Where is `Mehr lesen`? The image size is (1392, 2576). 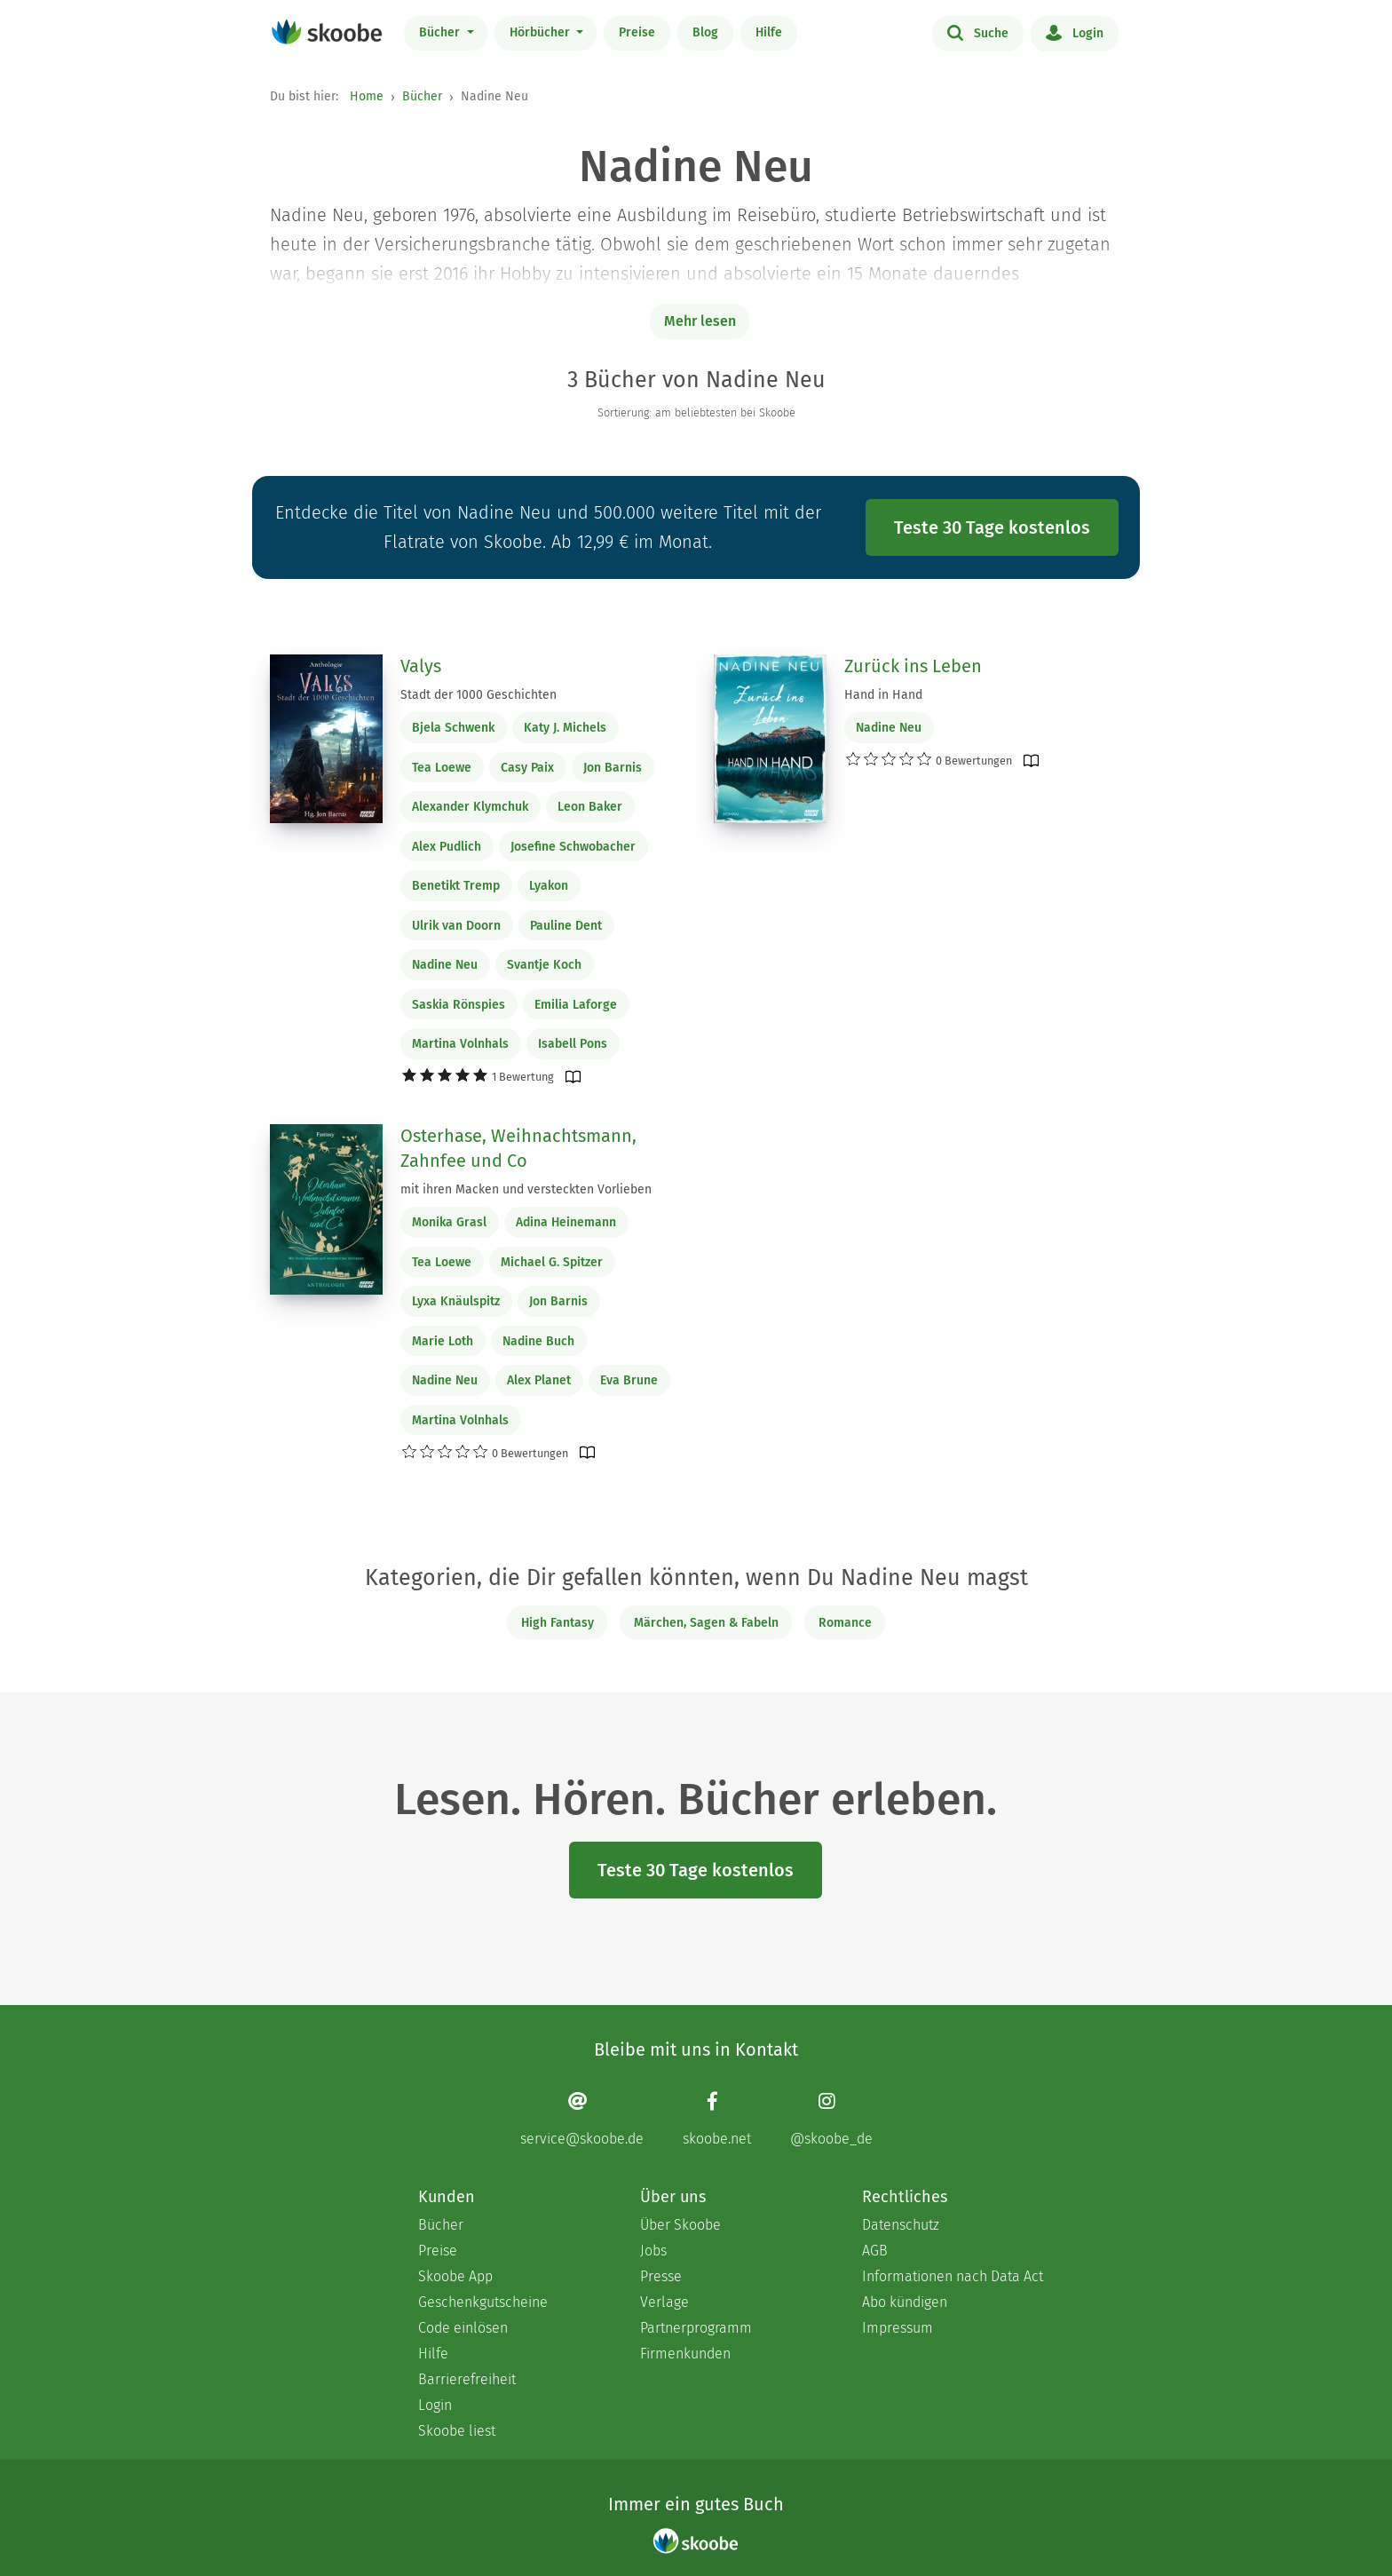
Mehr lesen is located at coordinates (700, 321).